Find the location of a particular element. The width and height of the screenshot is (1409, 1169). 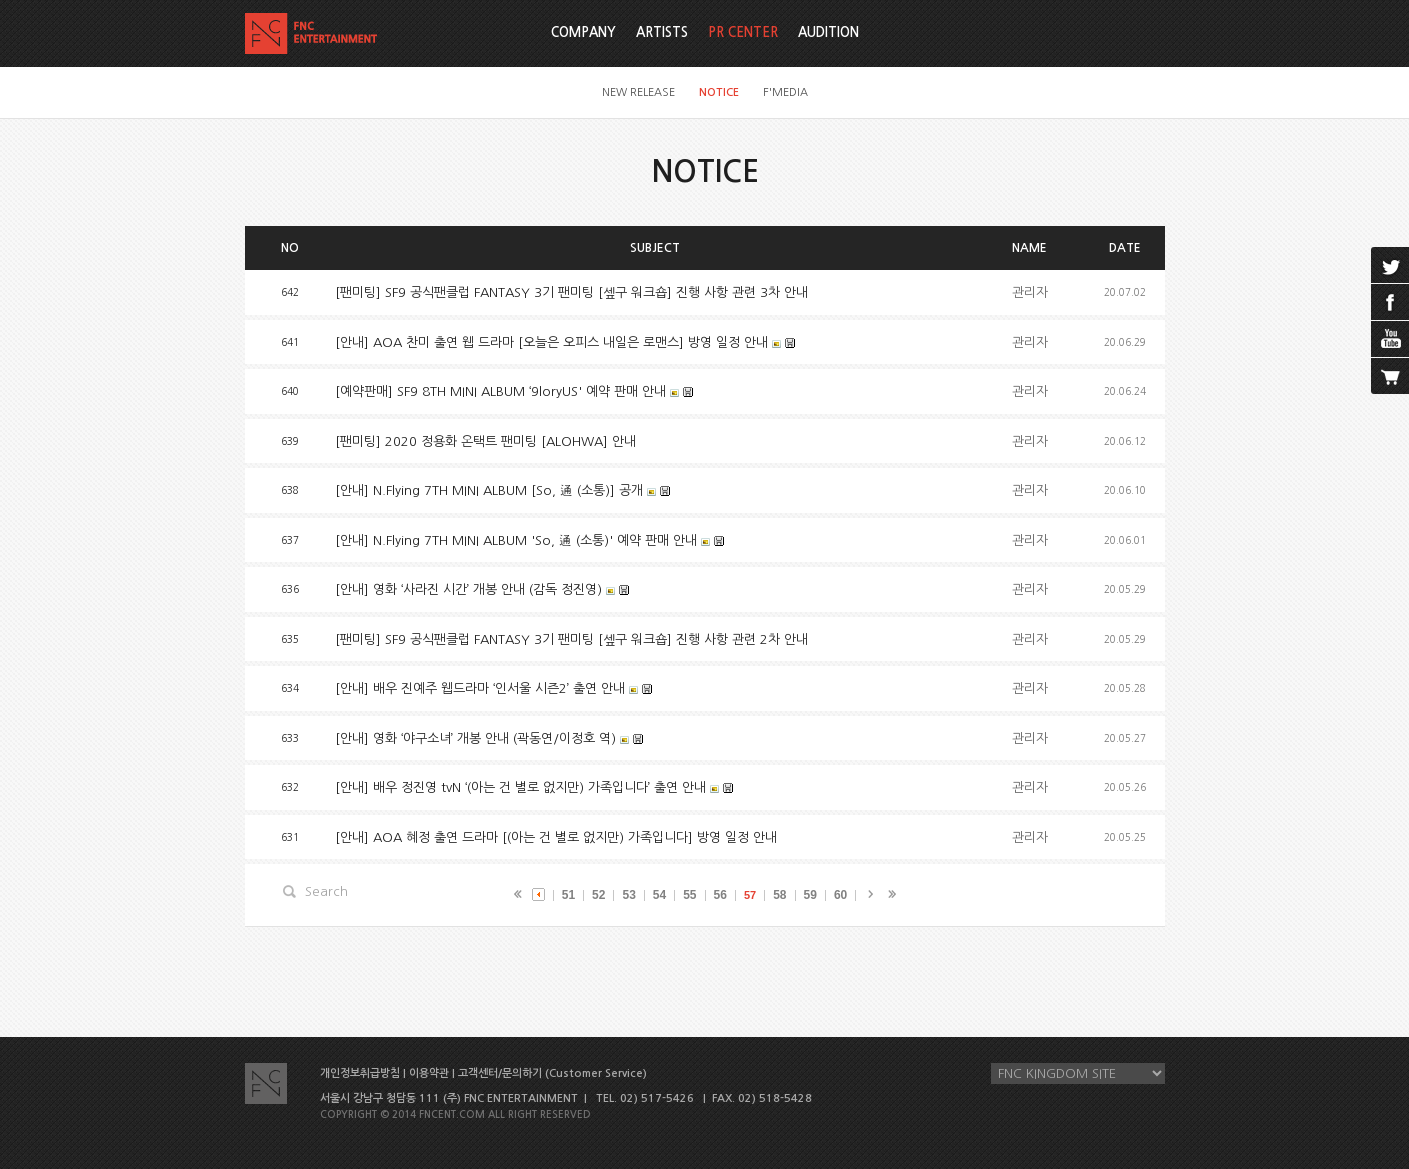

[팬미팅] SF9 공식팬클럽 FANTASY 3기 팬미팅 [셒구 워크숍] 진행 사항 관련 3차 안내 is located at coordinates (571, 292).